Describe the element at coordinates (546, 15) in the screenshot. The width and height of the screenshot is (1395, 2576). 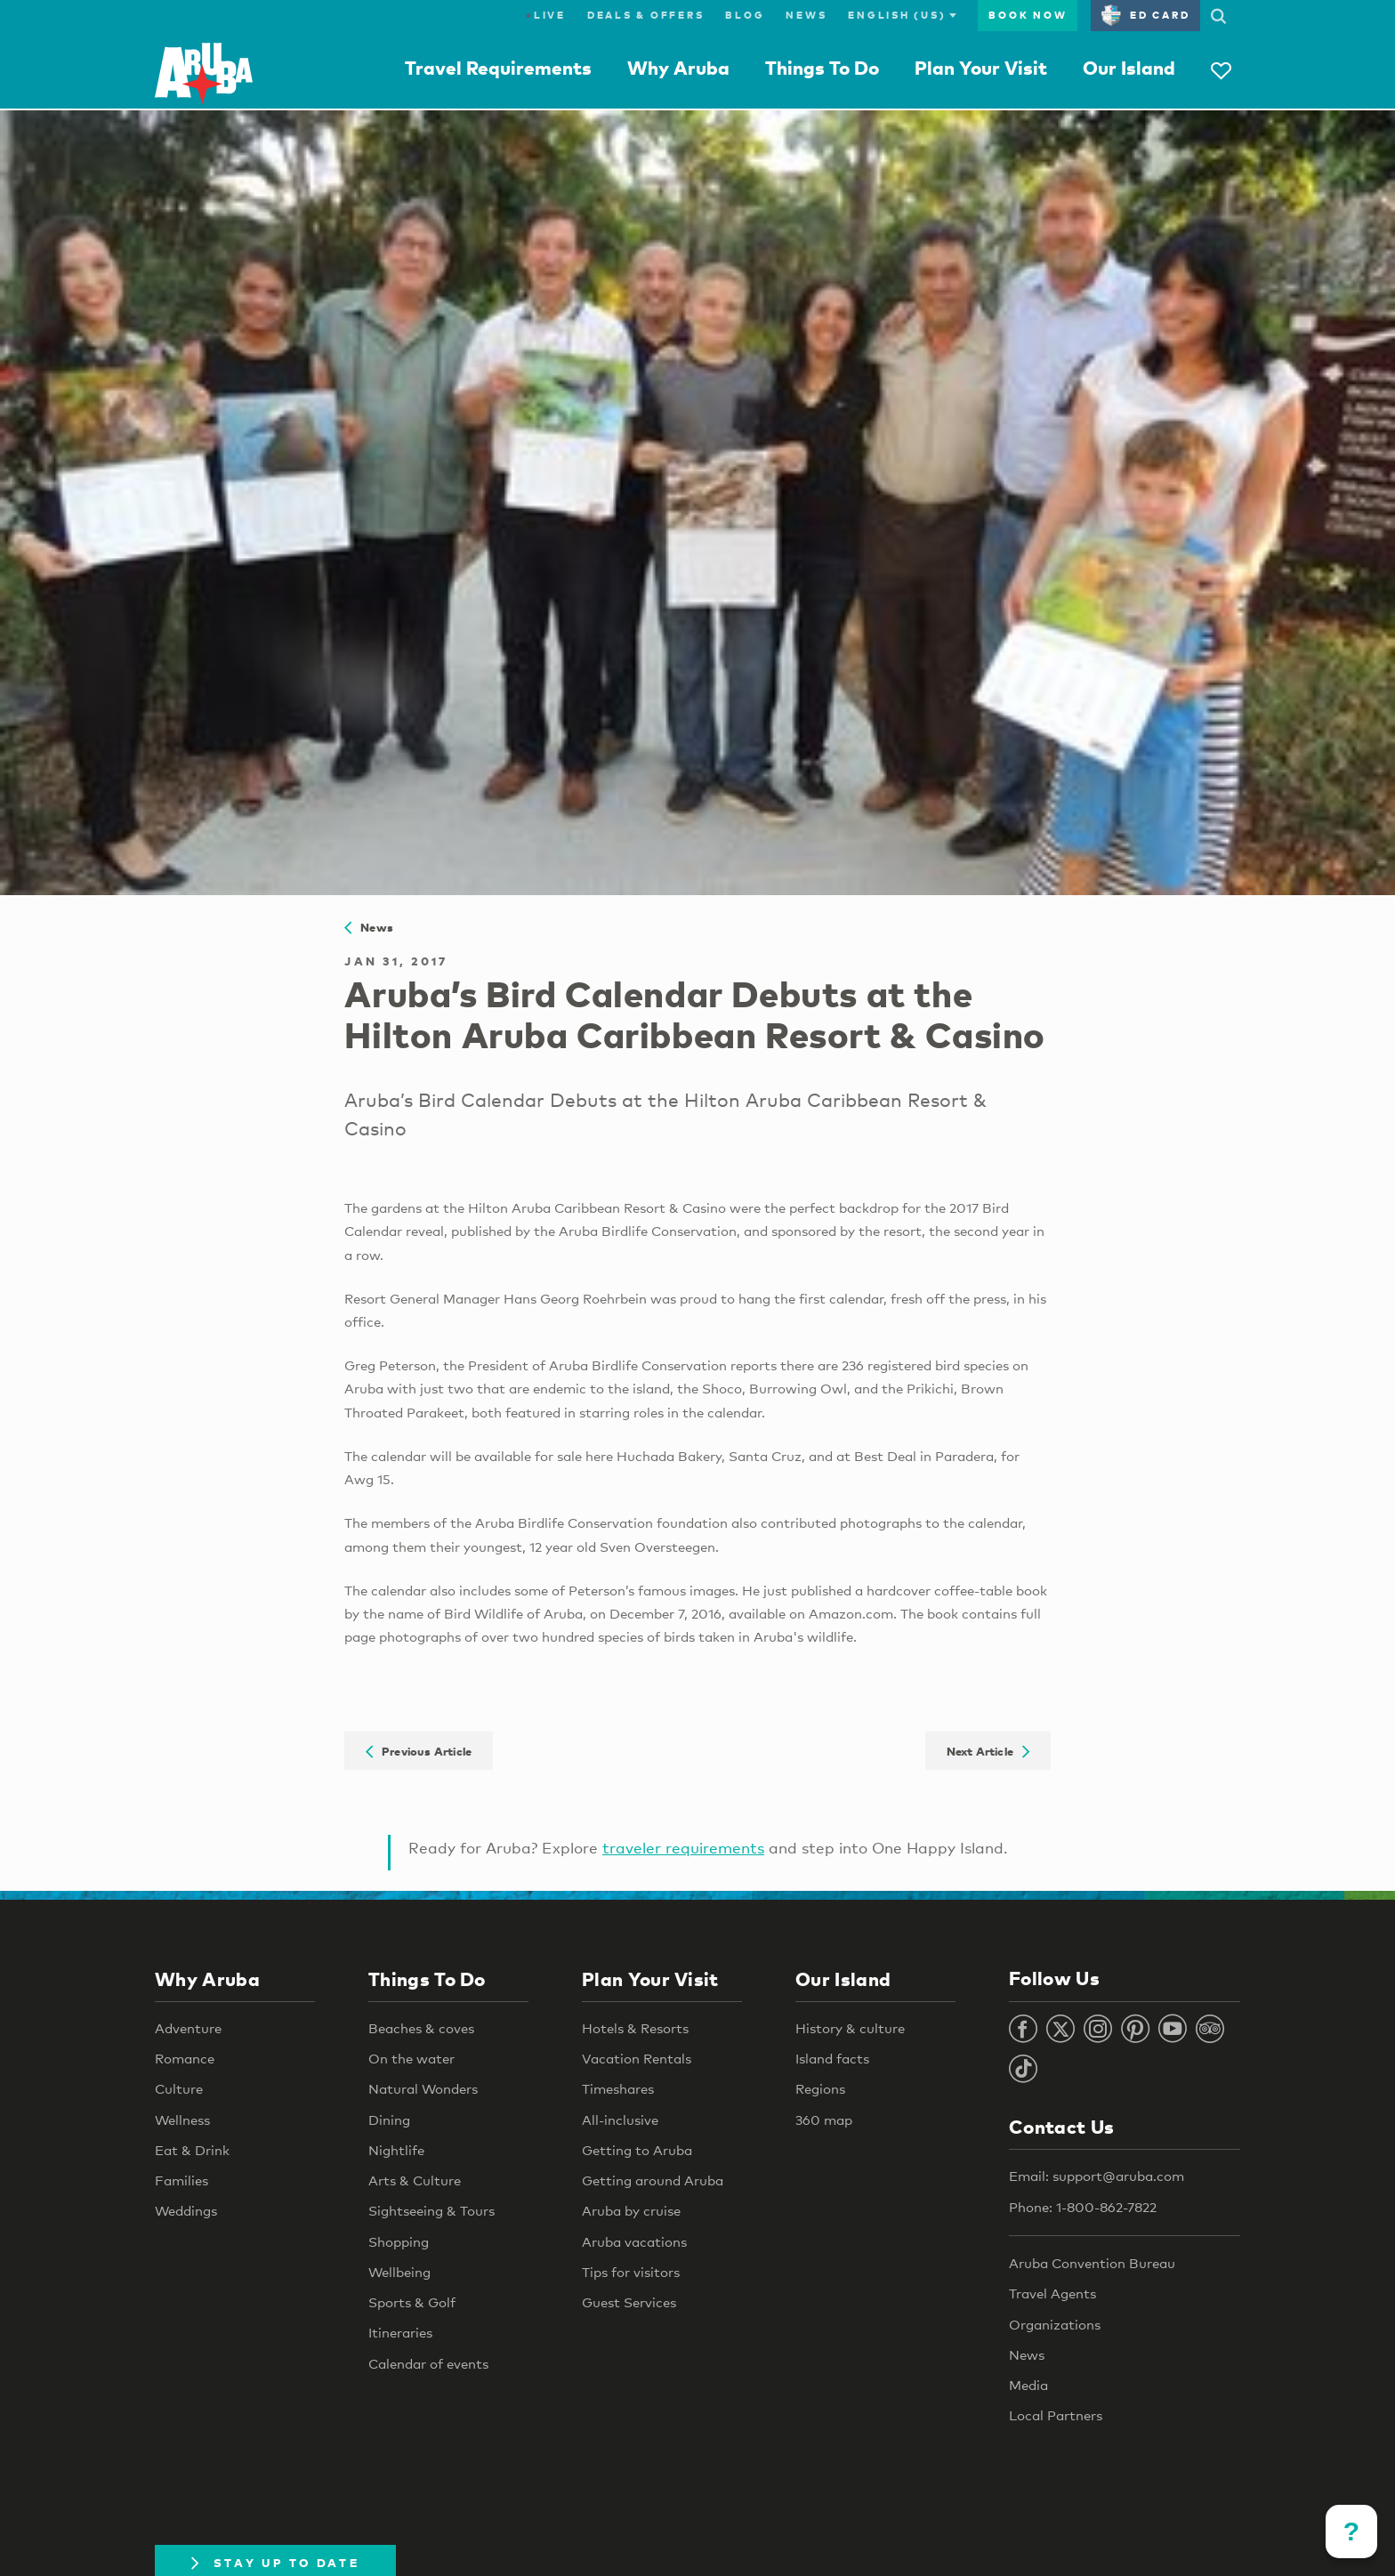
I see `Live` at that location.